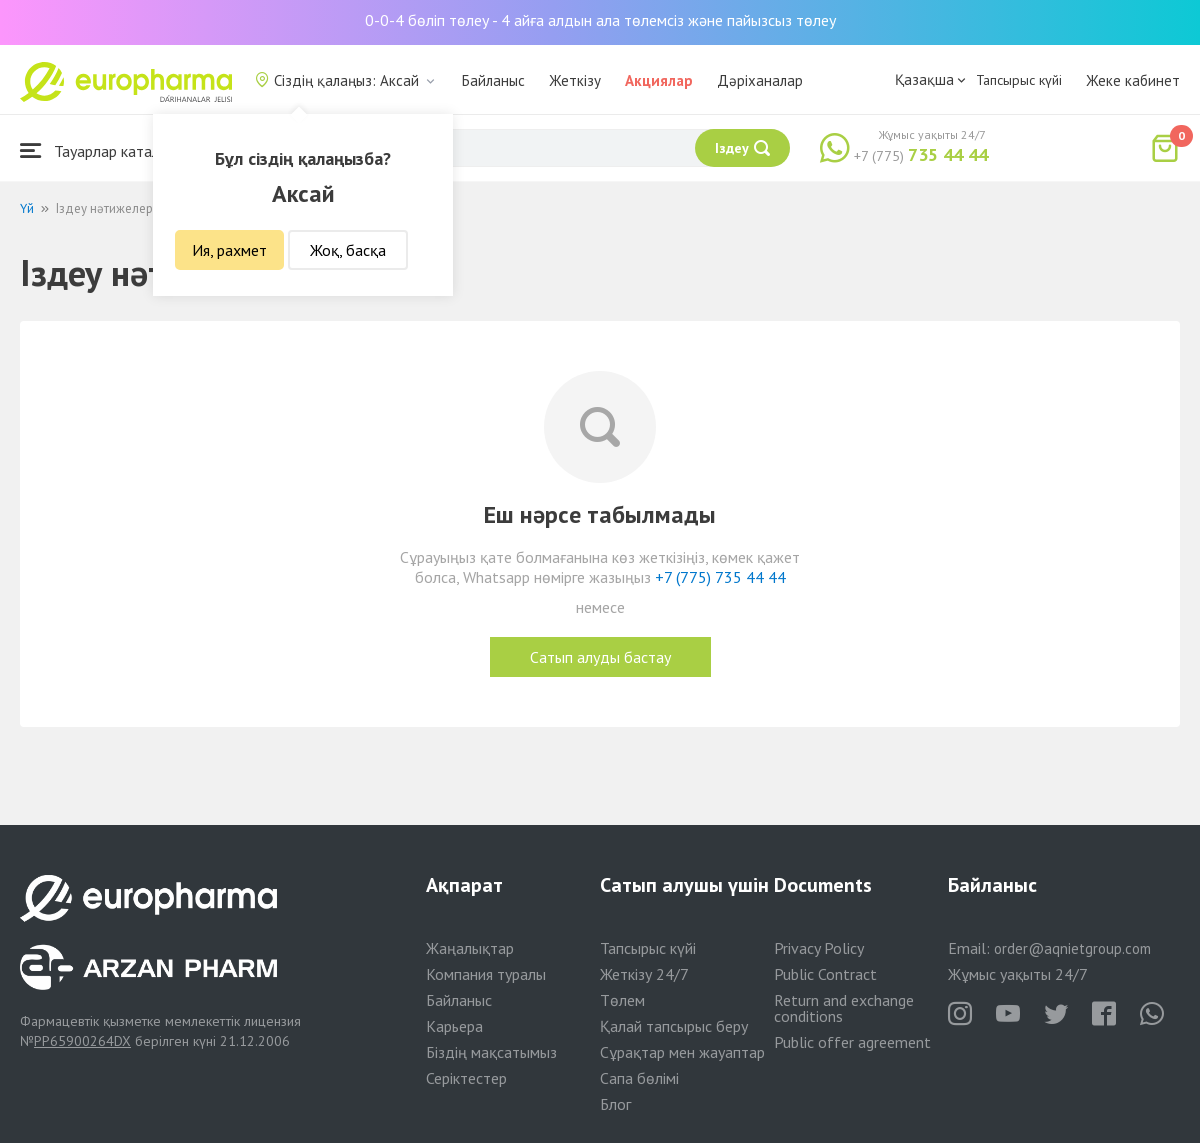 This screenshot has height=1143, width=1200. What do you see at coordinates (493, 80) in the screenshot?
I see `Байланыс` at bounding box center [493, 80].